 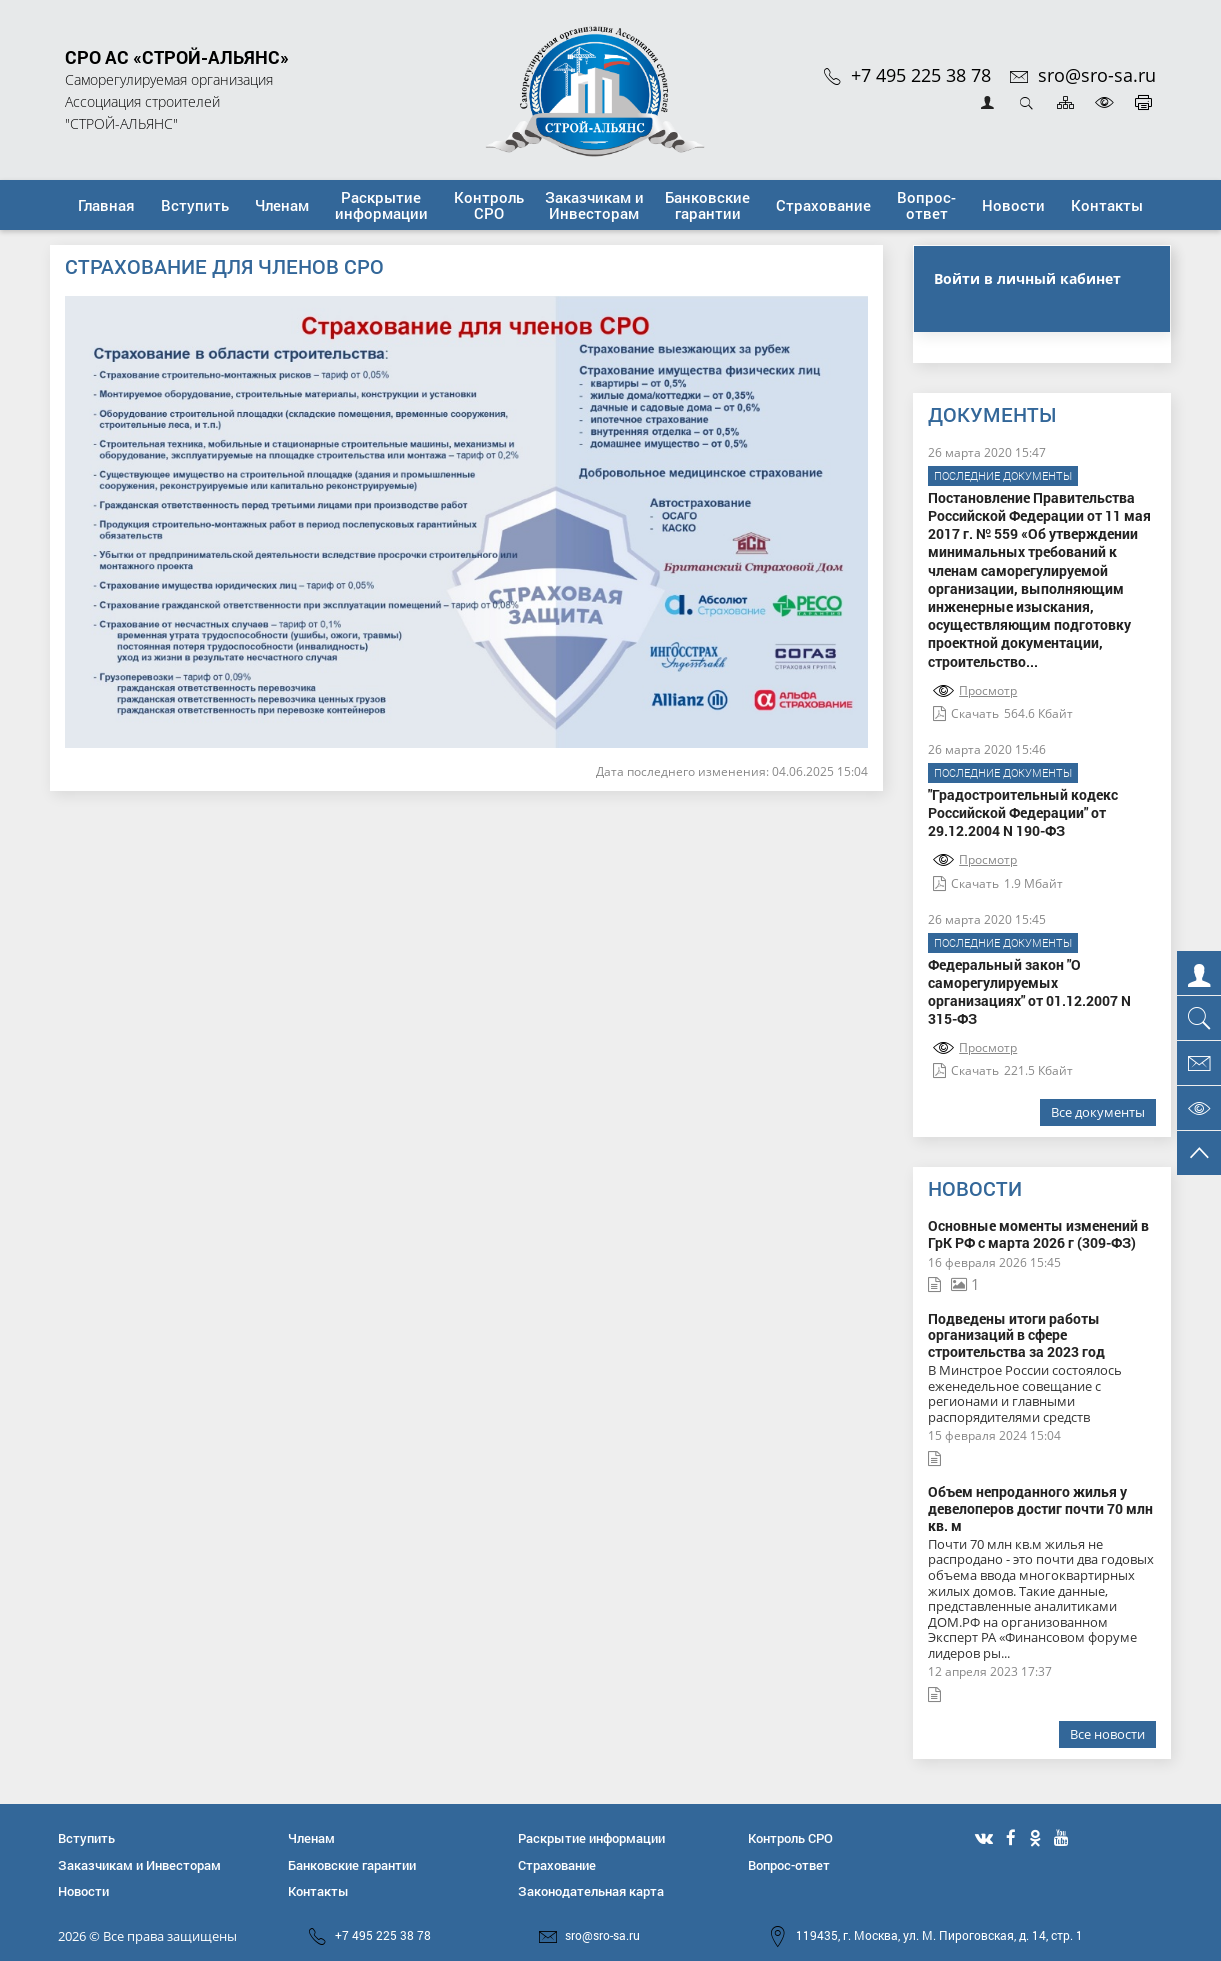 I want to click on [button], so click(x=195, y=205).